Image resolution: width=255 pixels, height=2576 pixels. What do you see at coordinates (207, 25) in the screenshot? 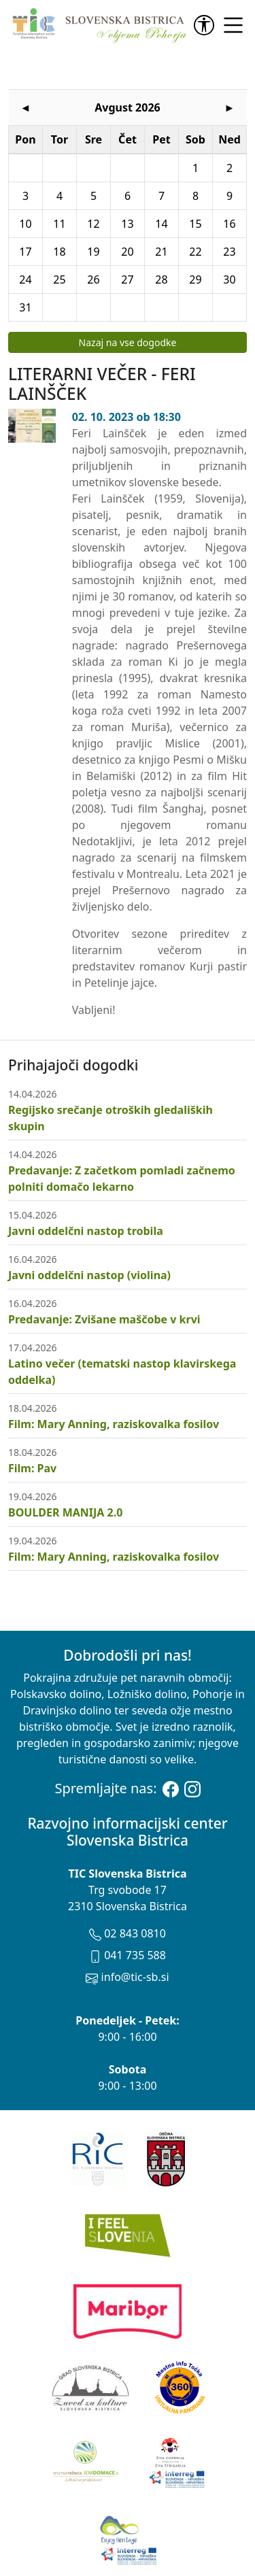
I see `[link]` at bounding box center [207, 25].